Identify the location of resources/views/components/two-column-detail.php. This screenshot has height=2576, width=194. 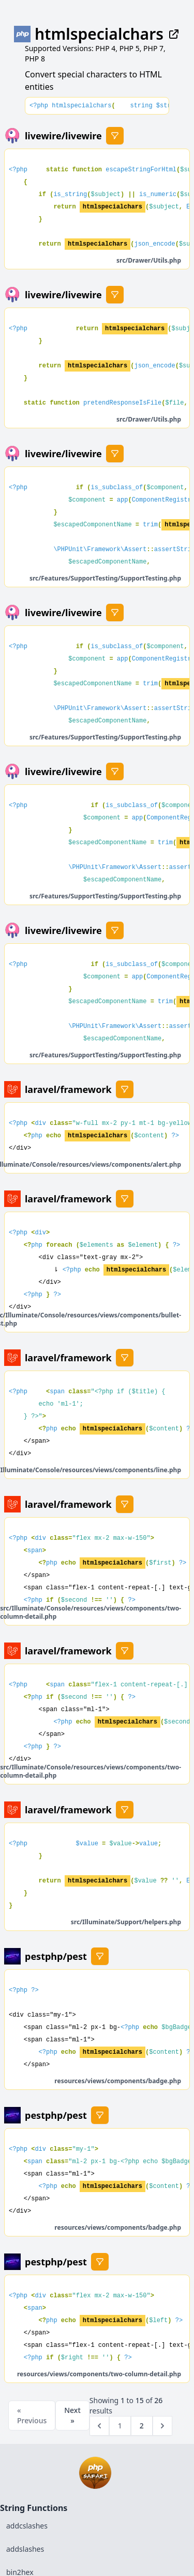
(99, 2374).